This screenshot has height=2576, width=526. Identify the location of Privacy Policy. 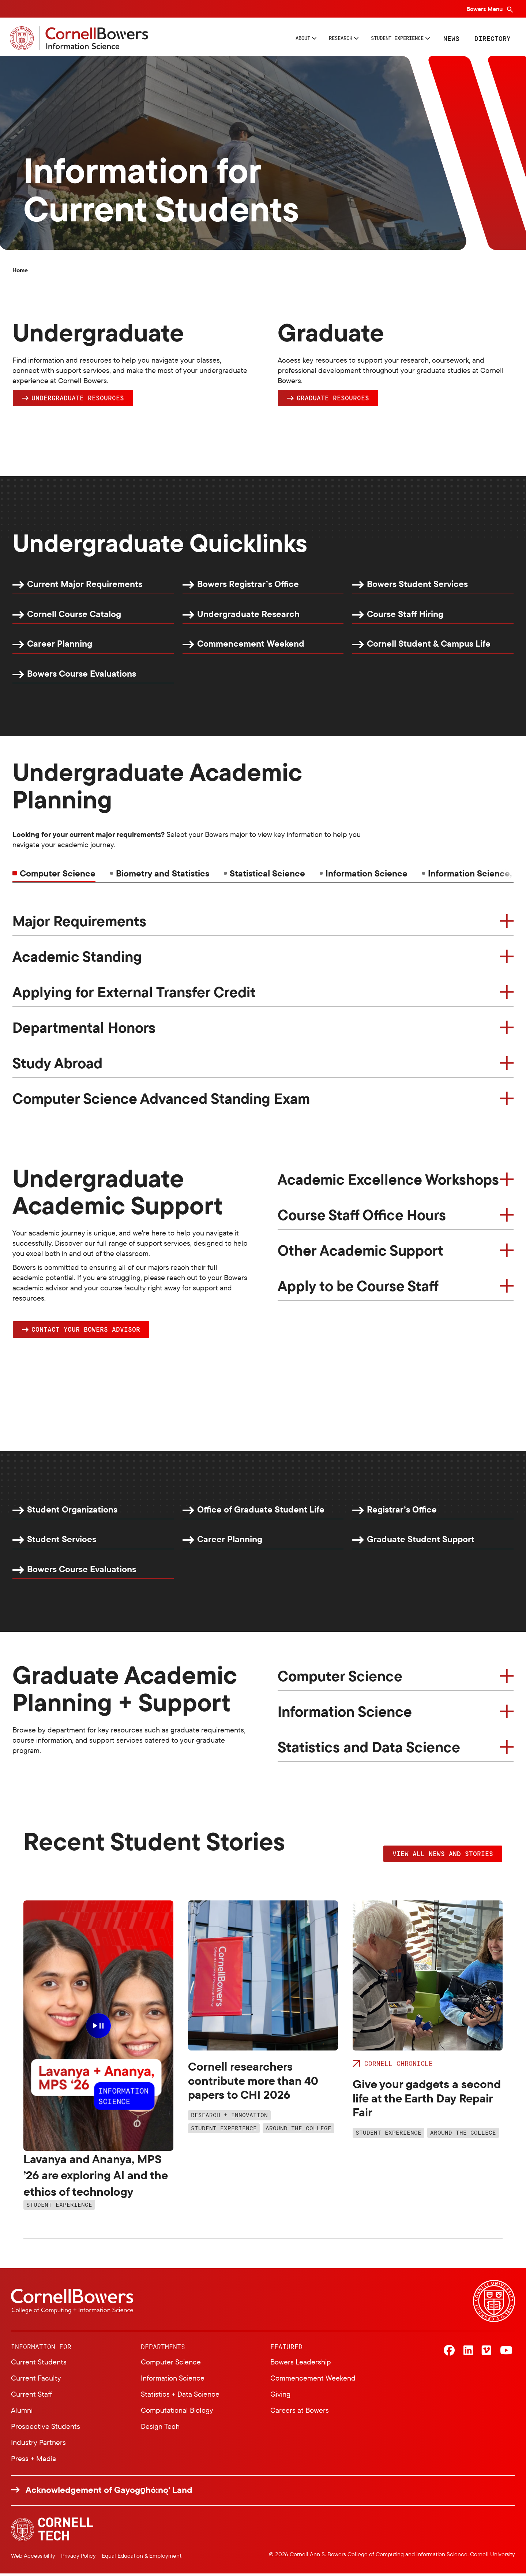
(78, 2558).